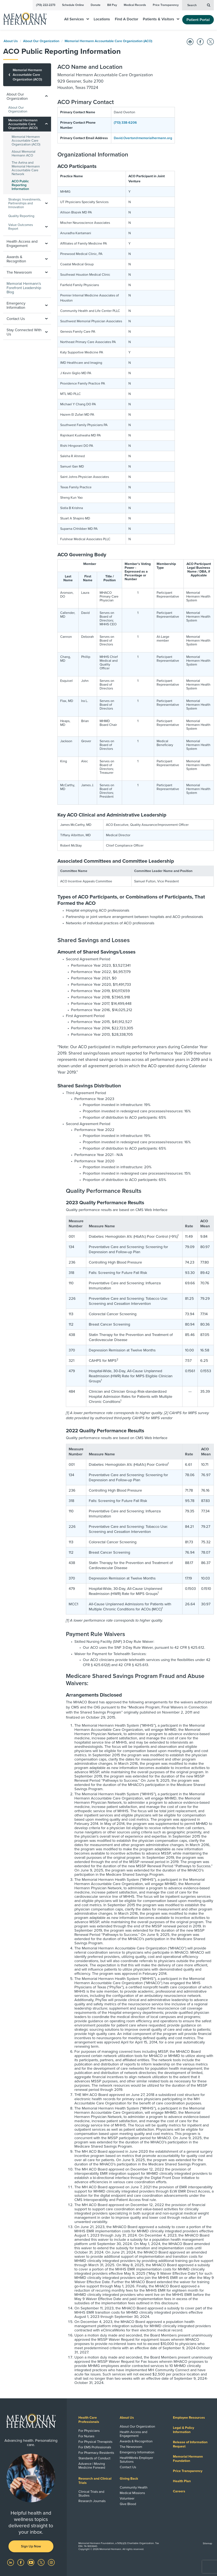 This screenshot has height=2576, width=217. Describe the element at coordinates (129, 2478) in the screenshot. I see `Giving Back` at that location.